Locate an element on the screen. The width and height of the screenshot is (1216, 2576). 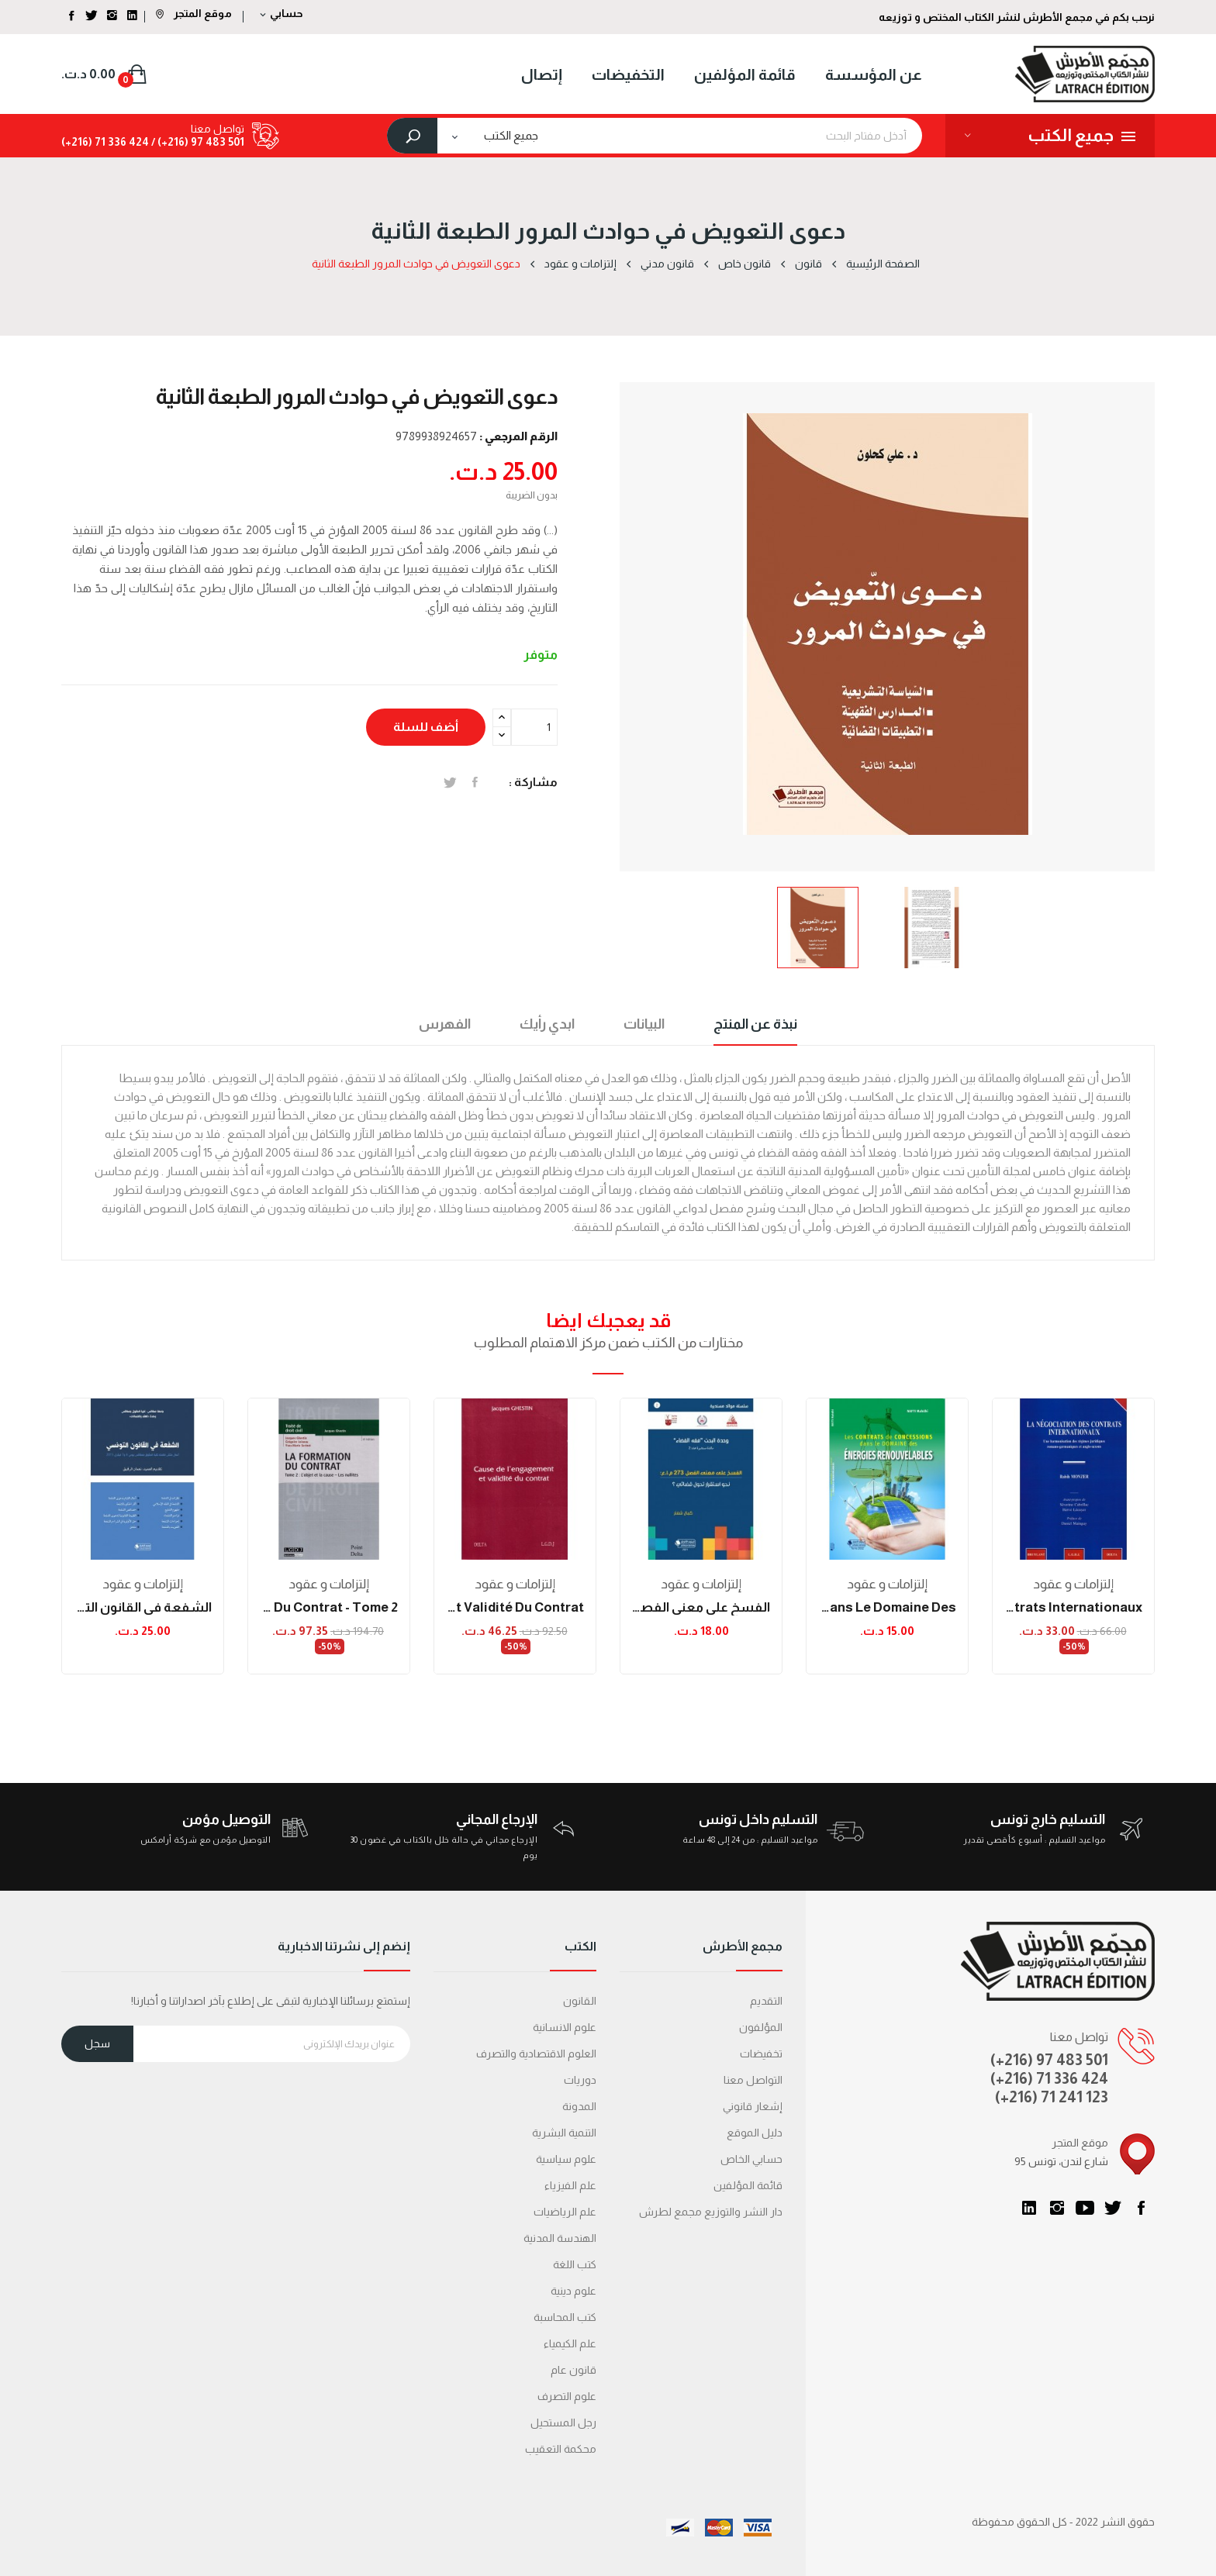
الشفعة في القانون التونسي is located at coordinates (143, 1607).